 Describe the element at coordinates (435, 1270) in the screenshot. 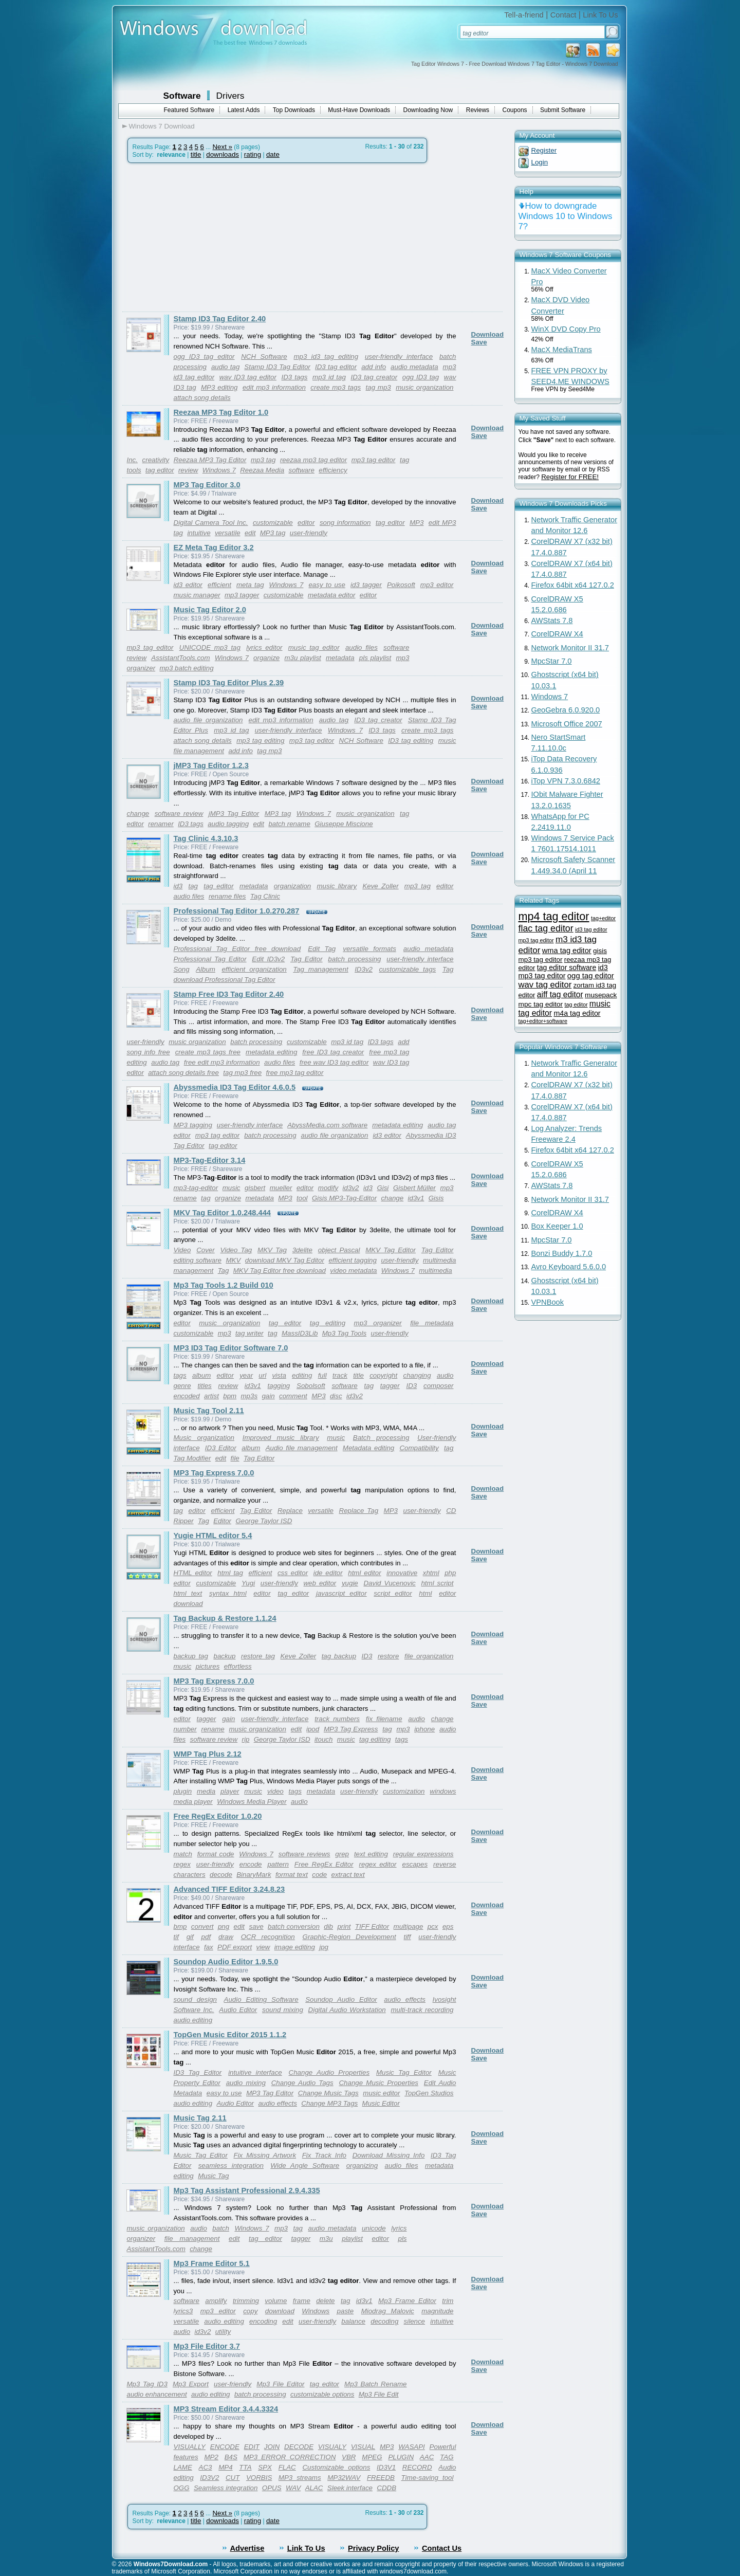

I see `multimedia` at that location.